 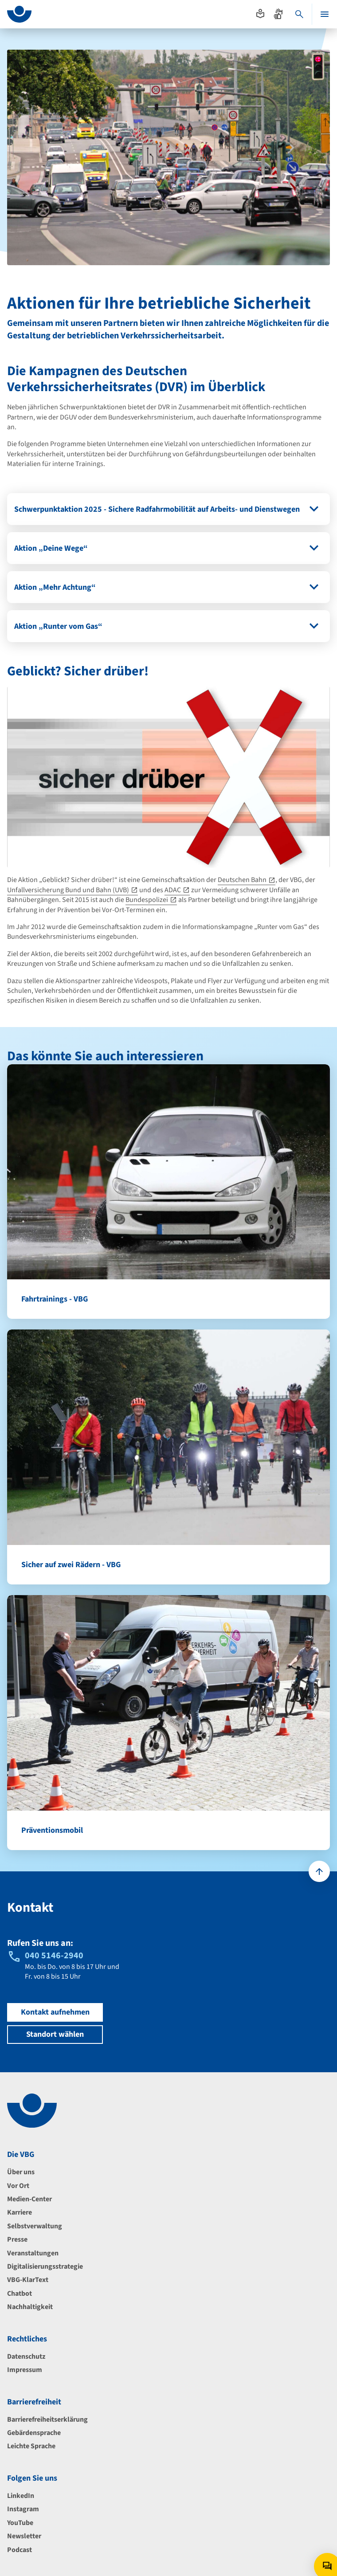 I want to click on Veranstaltungen, so click(x=33, y=2253).